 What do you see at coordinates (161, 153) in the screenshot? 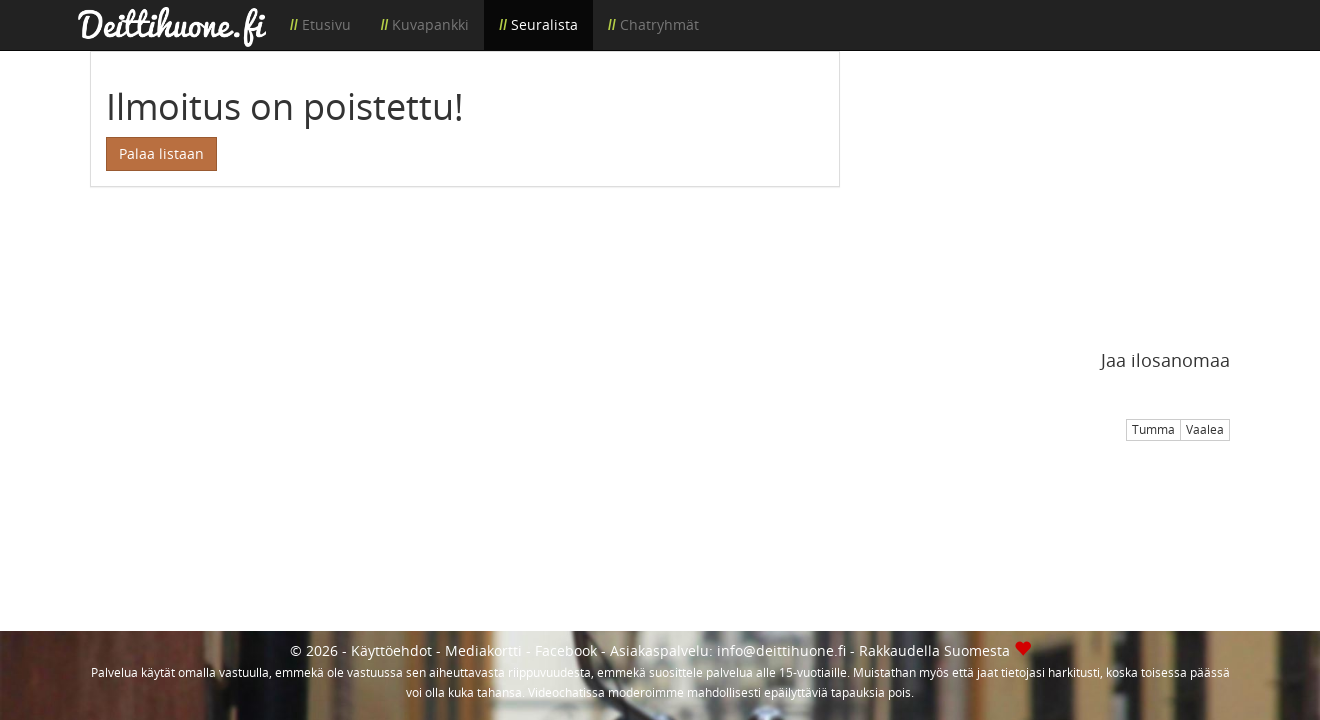
I see `Palaa listaan` at bounding box center [161, 153].